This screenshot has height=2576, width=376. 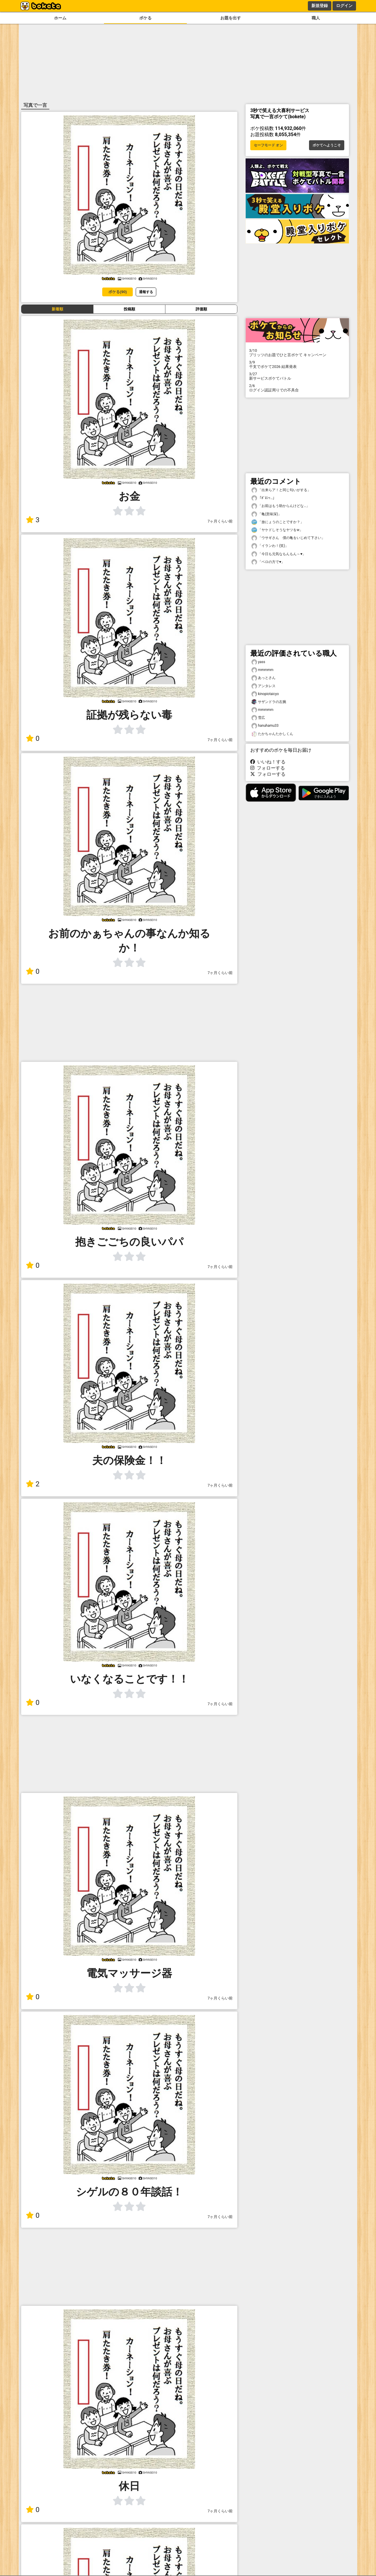 I want to click on kinopiotaicyo, so click(x=265, y=694).